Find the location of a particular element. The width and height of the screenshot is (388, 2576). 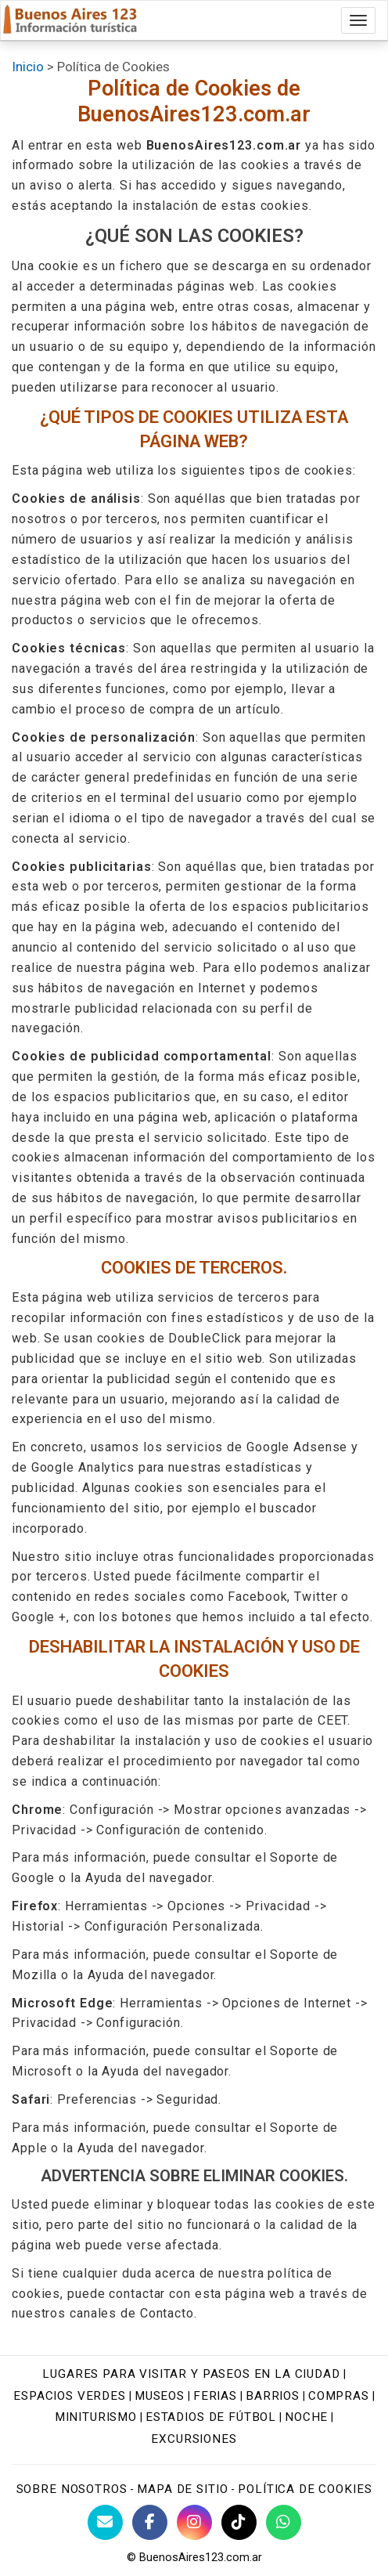

Sobre nosotros is located at coordinates (72, 2489).